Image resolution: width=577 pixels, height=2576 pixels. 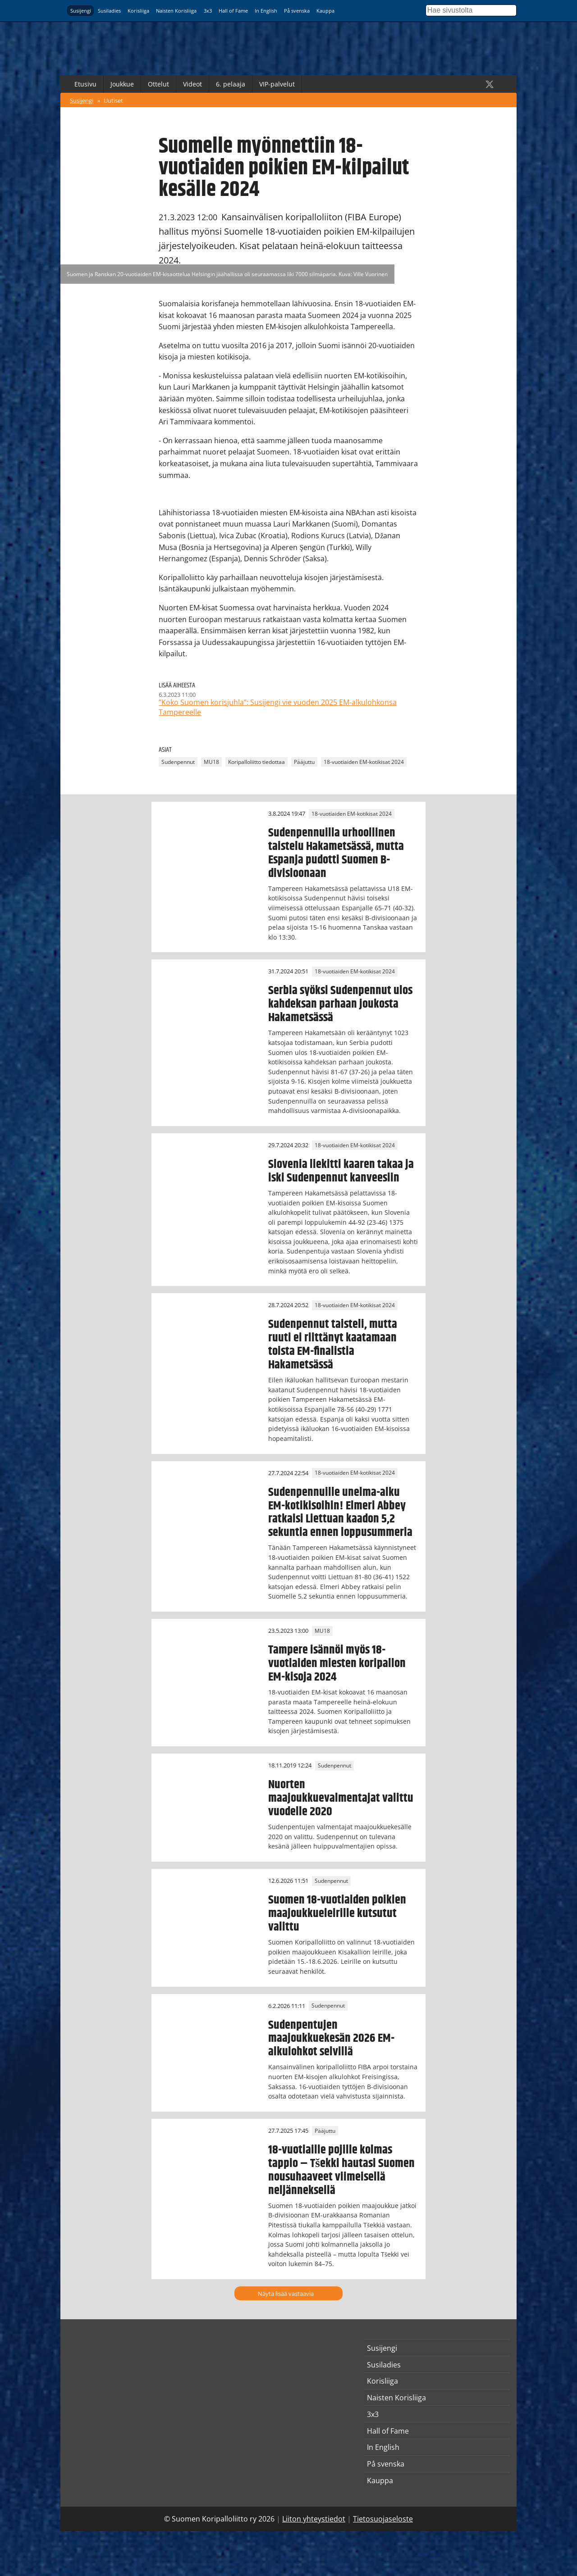 What do you see at coordinates (192, 84) in the screenshot?
I see `Videot` at bounding box center [192, 84].